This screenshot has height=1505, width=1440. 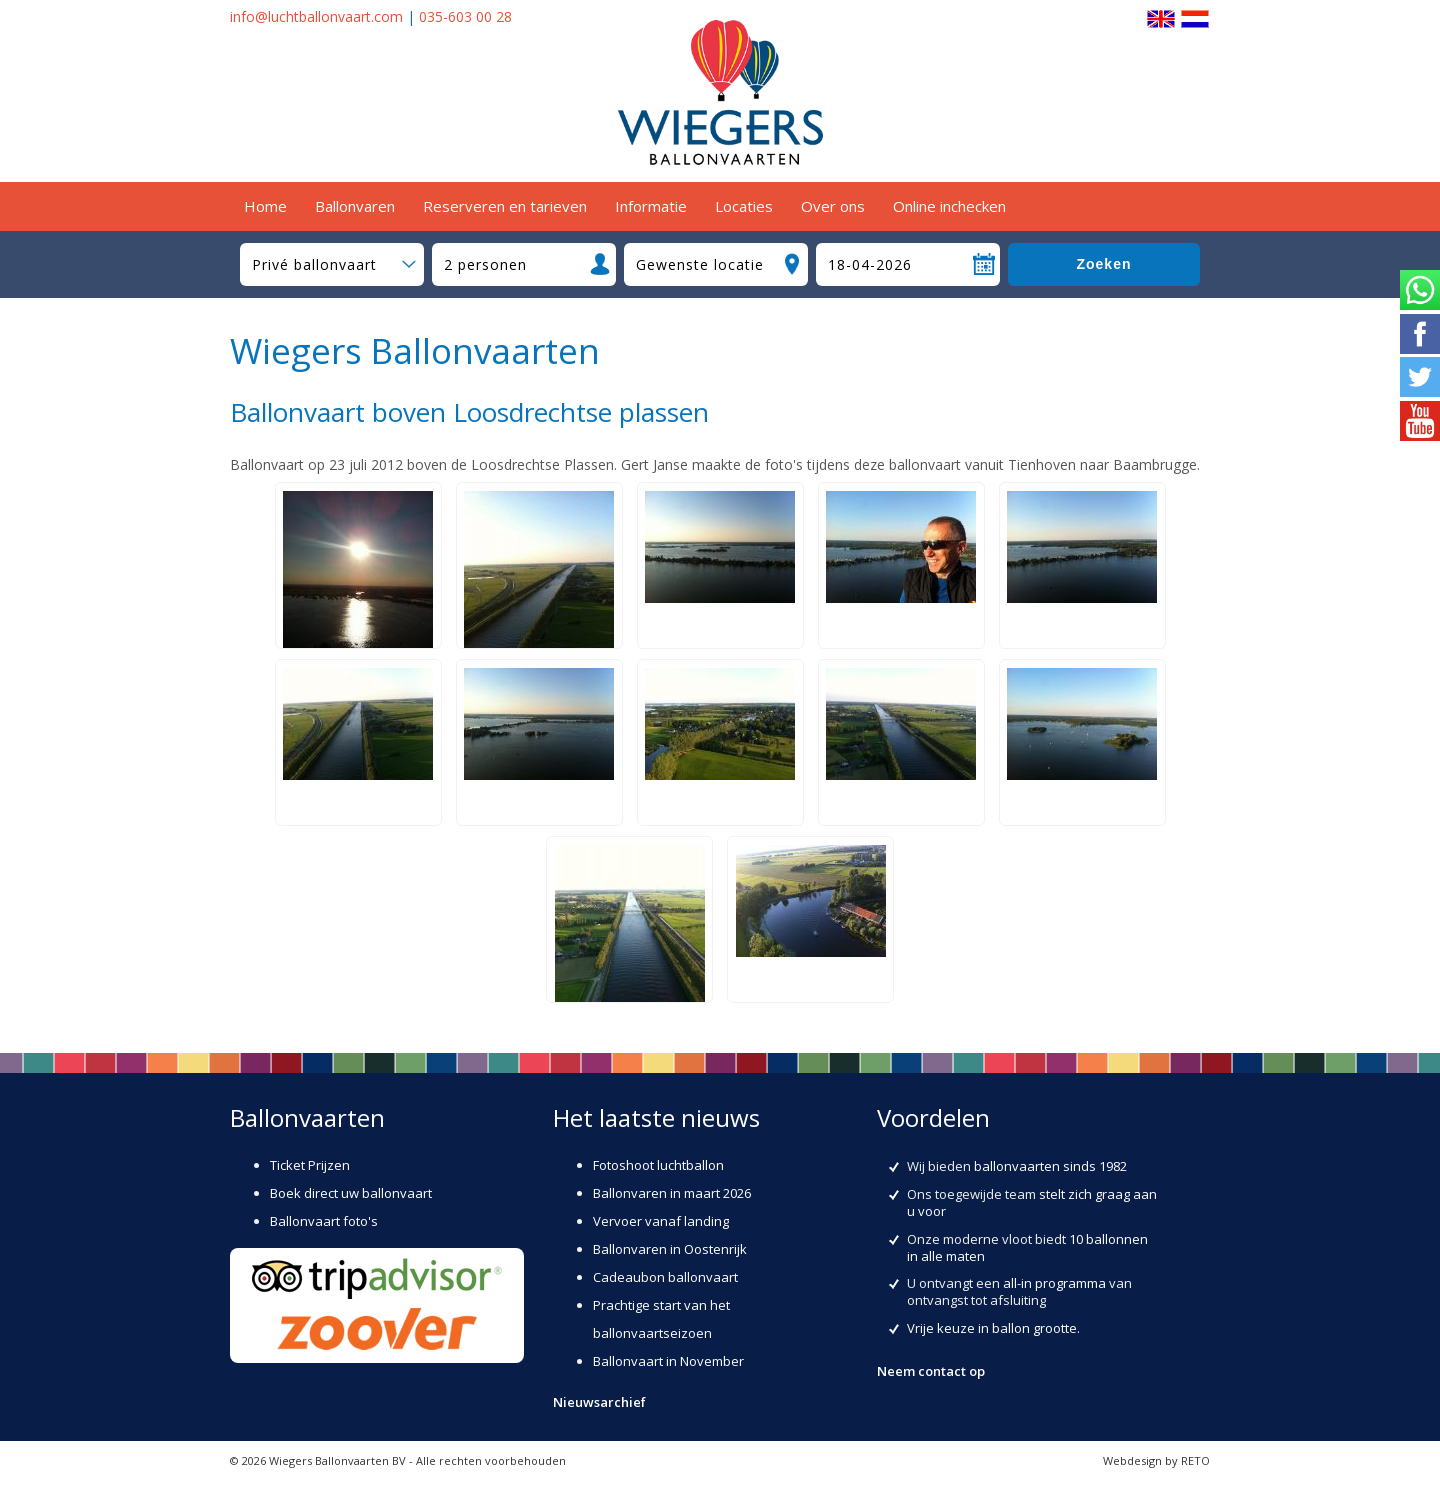 What do you see at coordinates (670, 1249) in the screenshot?
I see `Ballonvaren in Oostenrijk` at bounding box center [670, 1249].